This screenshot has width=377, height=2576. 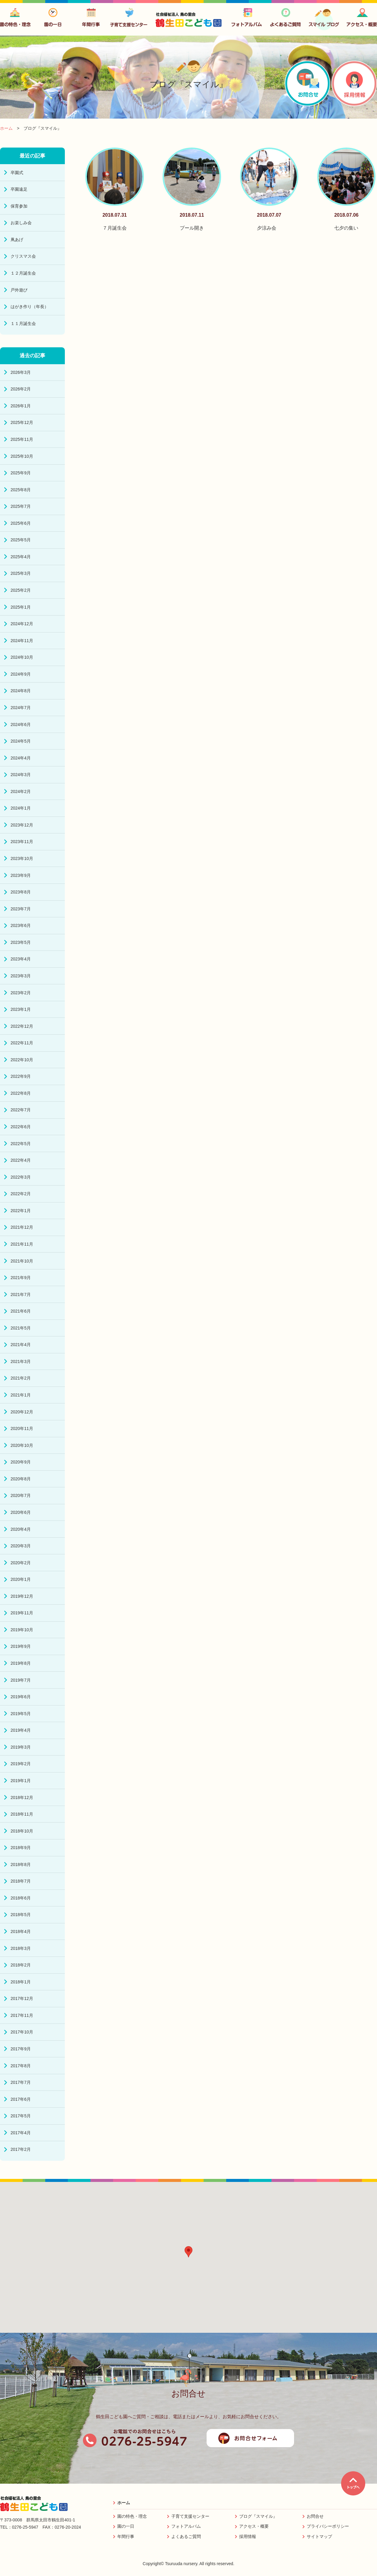 What do you see at coordinates (21, 590) in the screenshot?
I see `2025年2月` at bounding box center [21, 590].